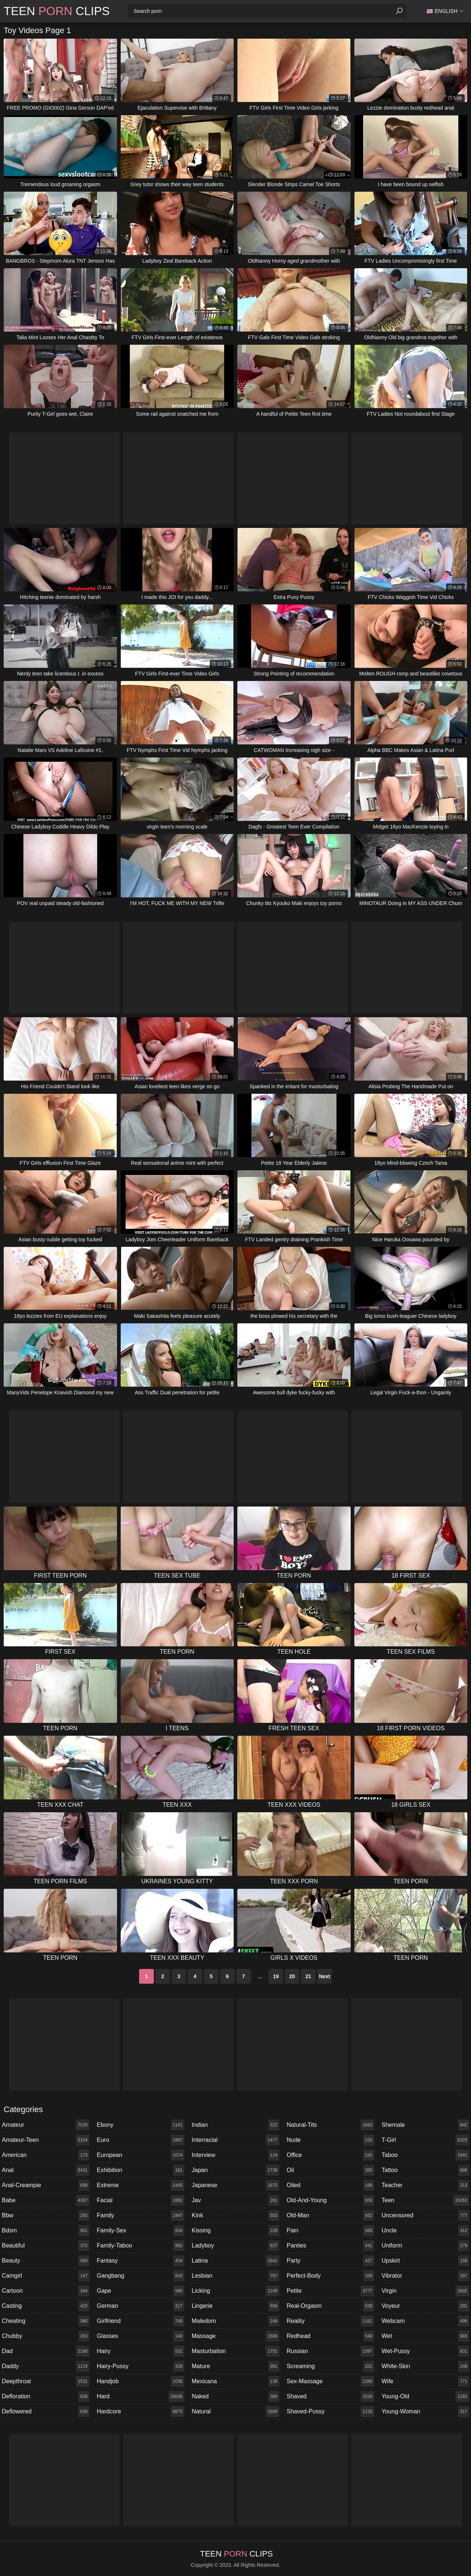 The height and width of the screenshot is (2576, 471). What do you see at coordinates (425, 2411) in the screenshot?
I see `young-woman` at bounding box center [425, 2411].